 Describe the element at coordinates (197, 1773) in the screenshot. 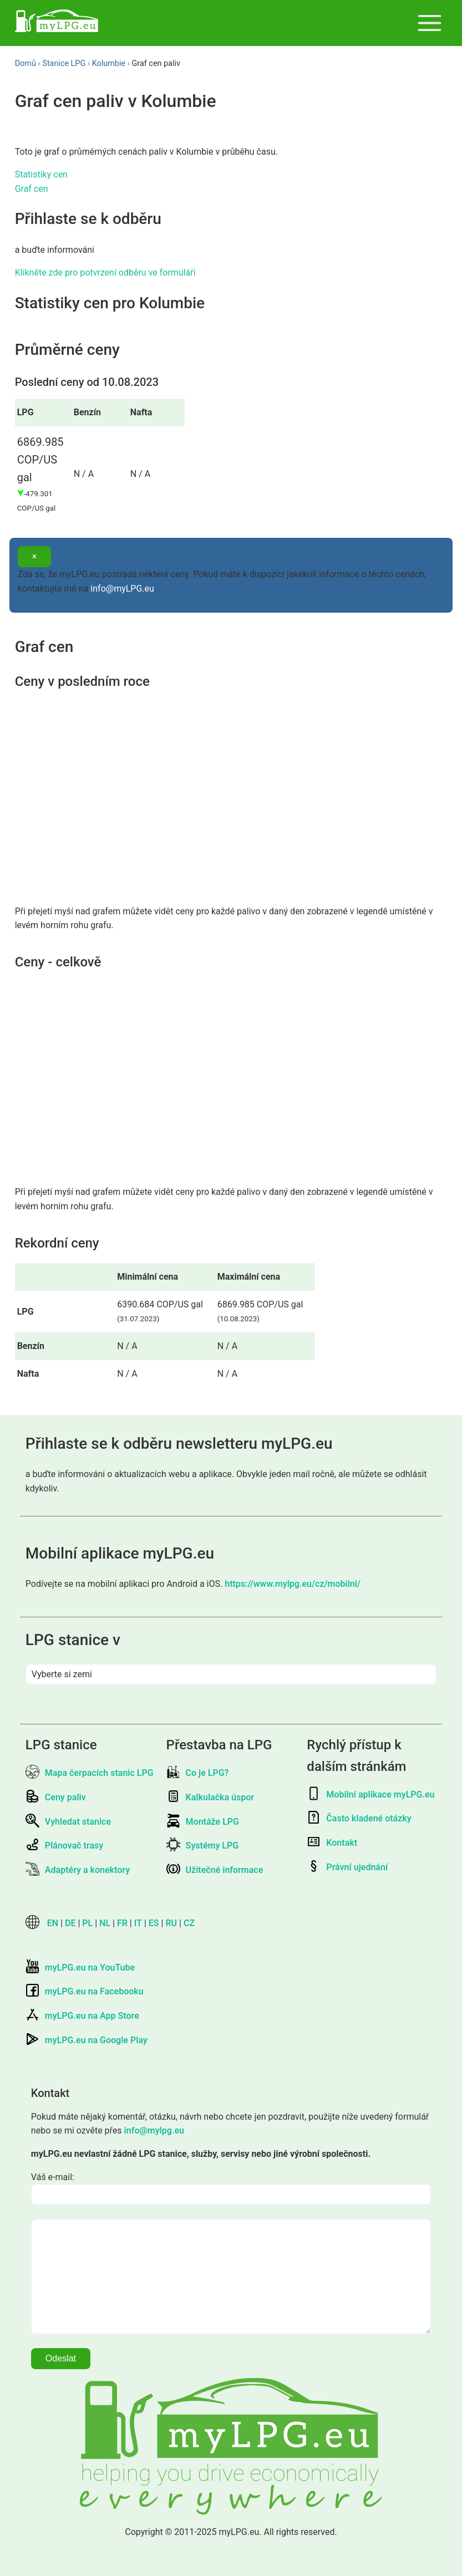

I see `Co je LPG?` at that location.